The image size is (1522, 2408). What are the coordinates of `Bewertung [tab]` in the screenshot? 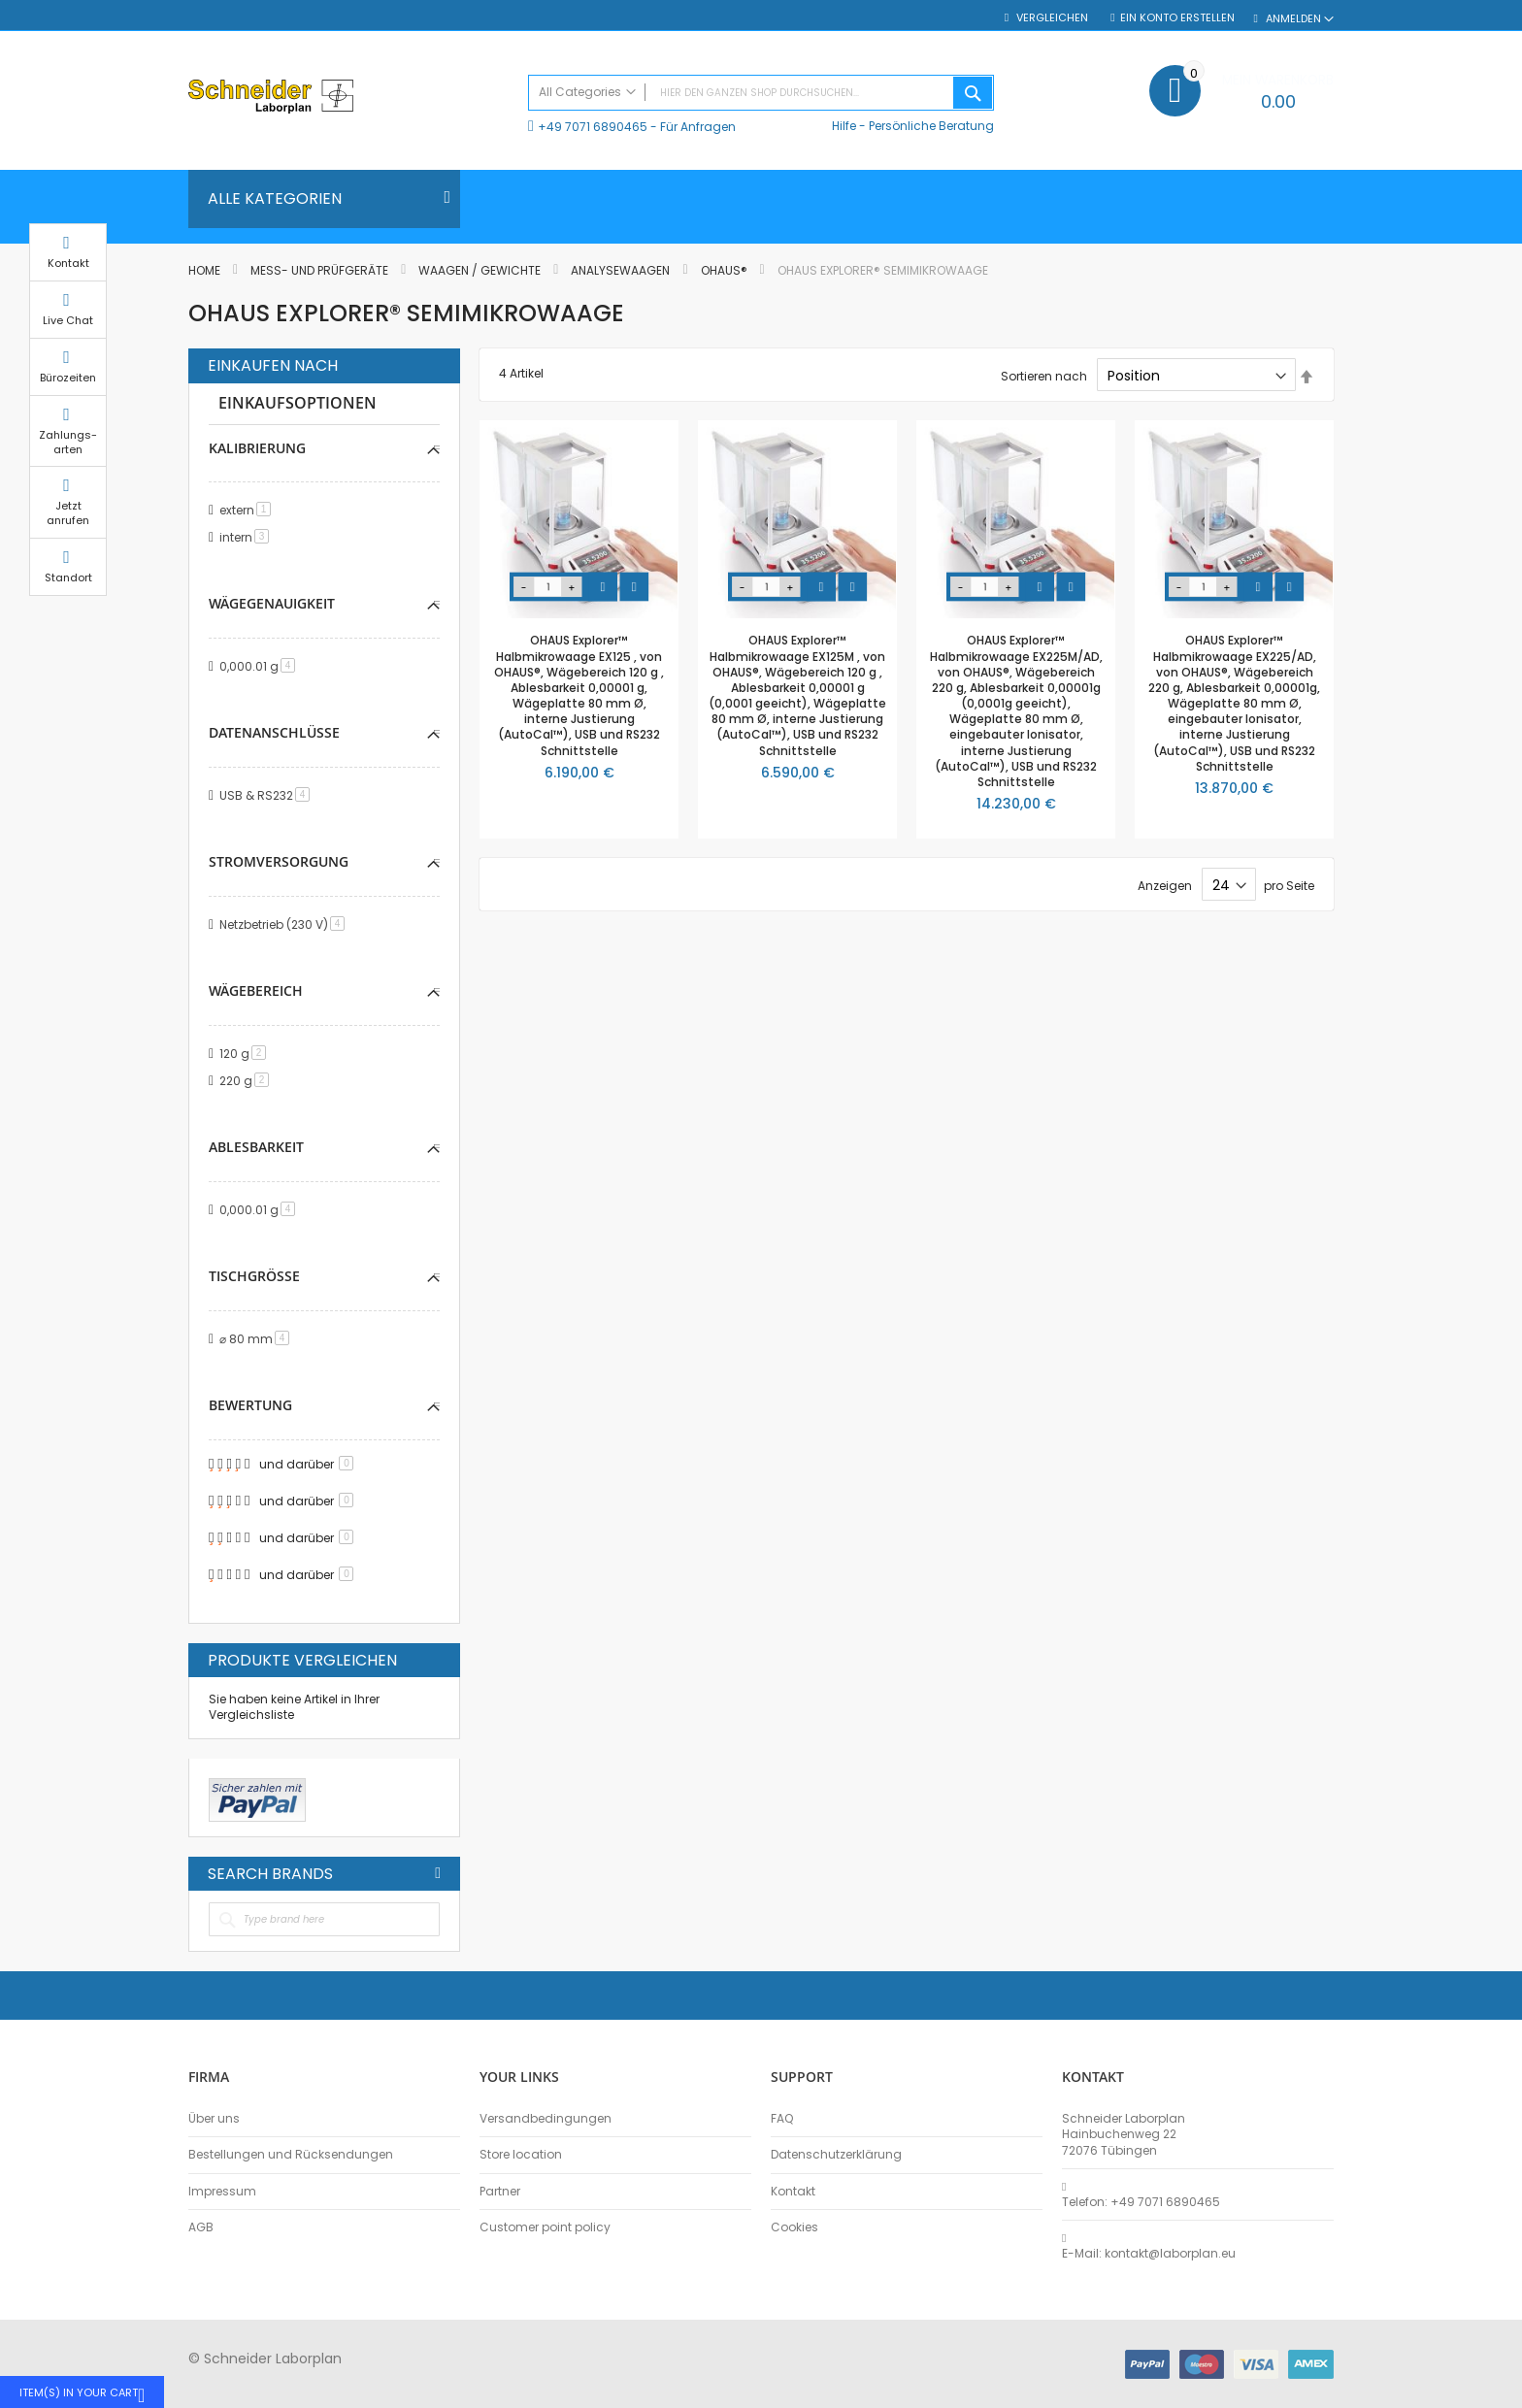 It's located at (250, 1405).